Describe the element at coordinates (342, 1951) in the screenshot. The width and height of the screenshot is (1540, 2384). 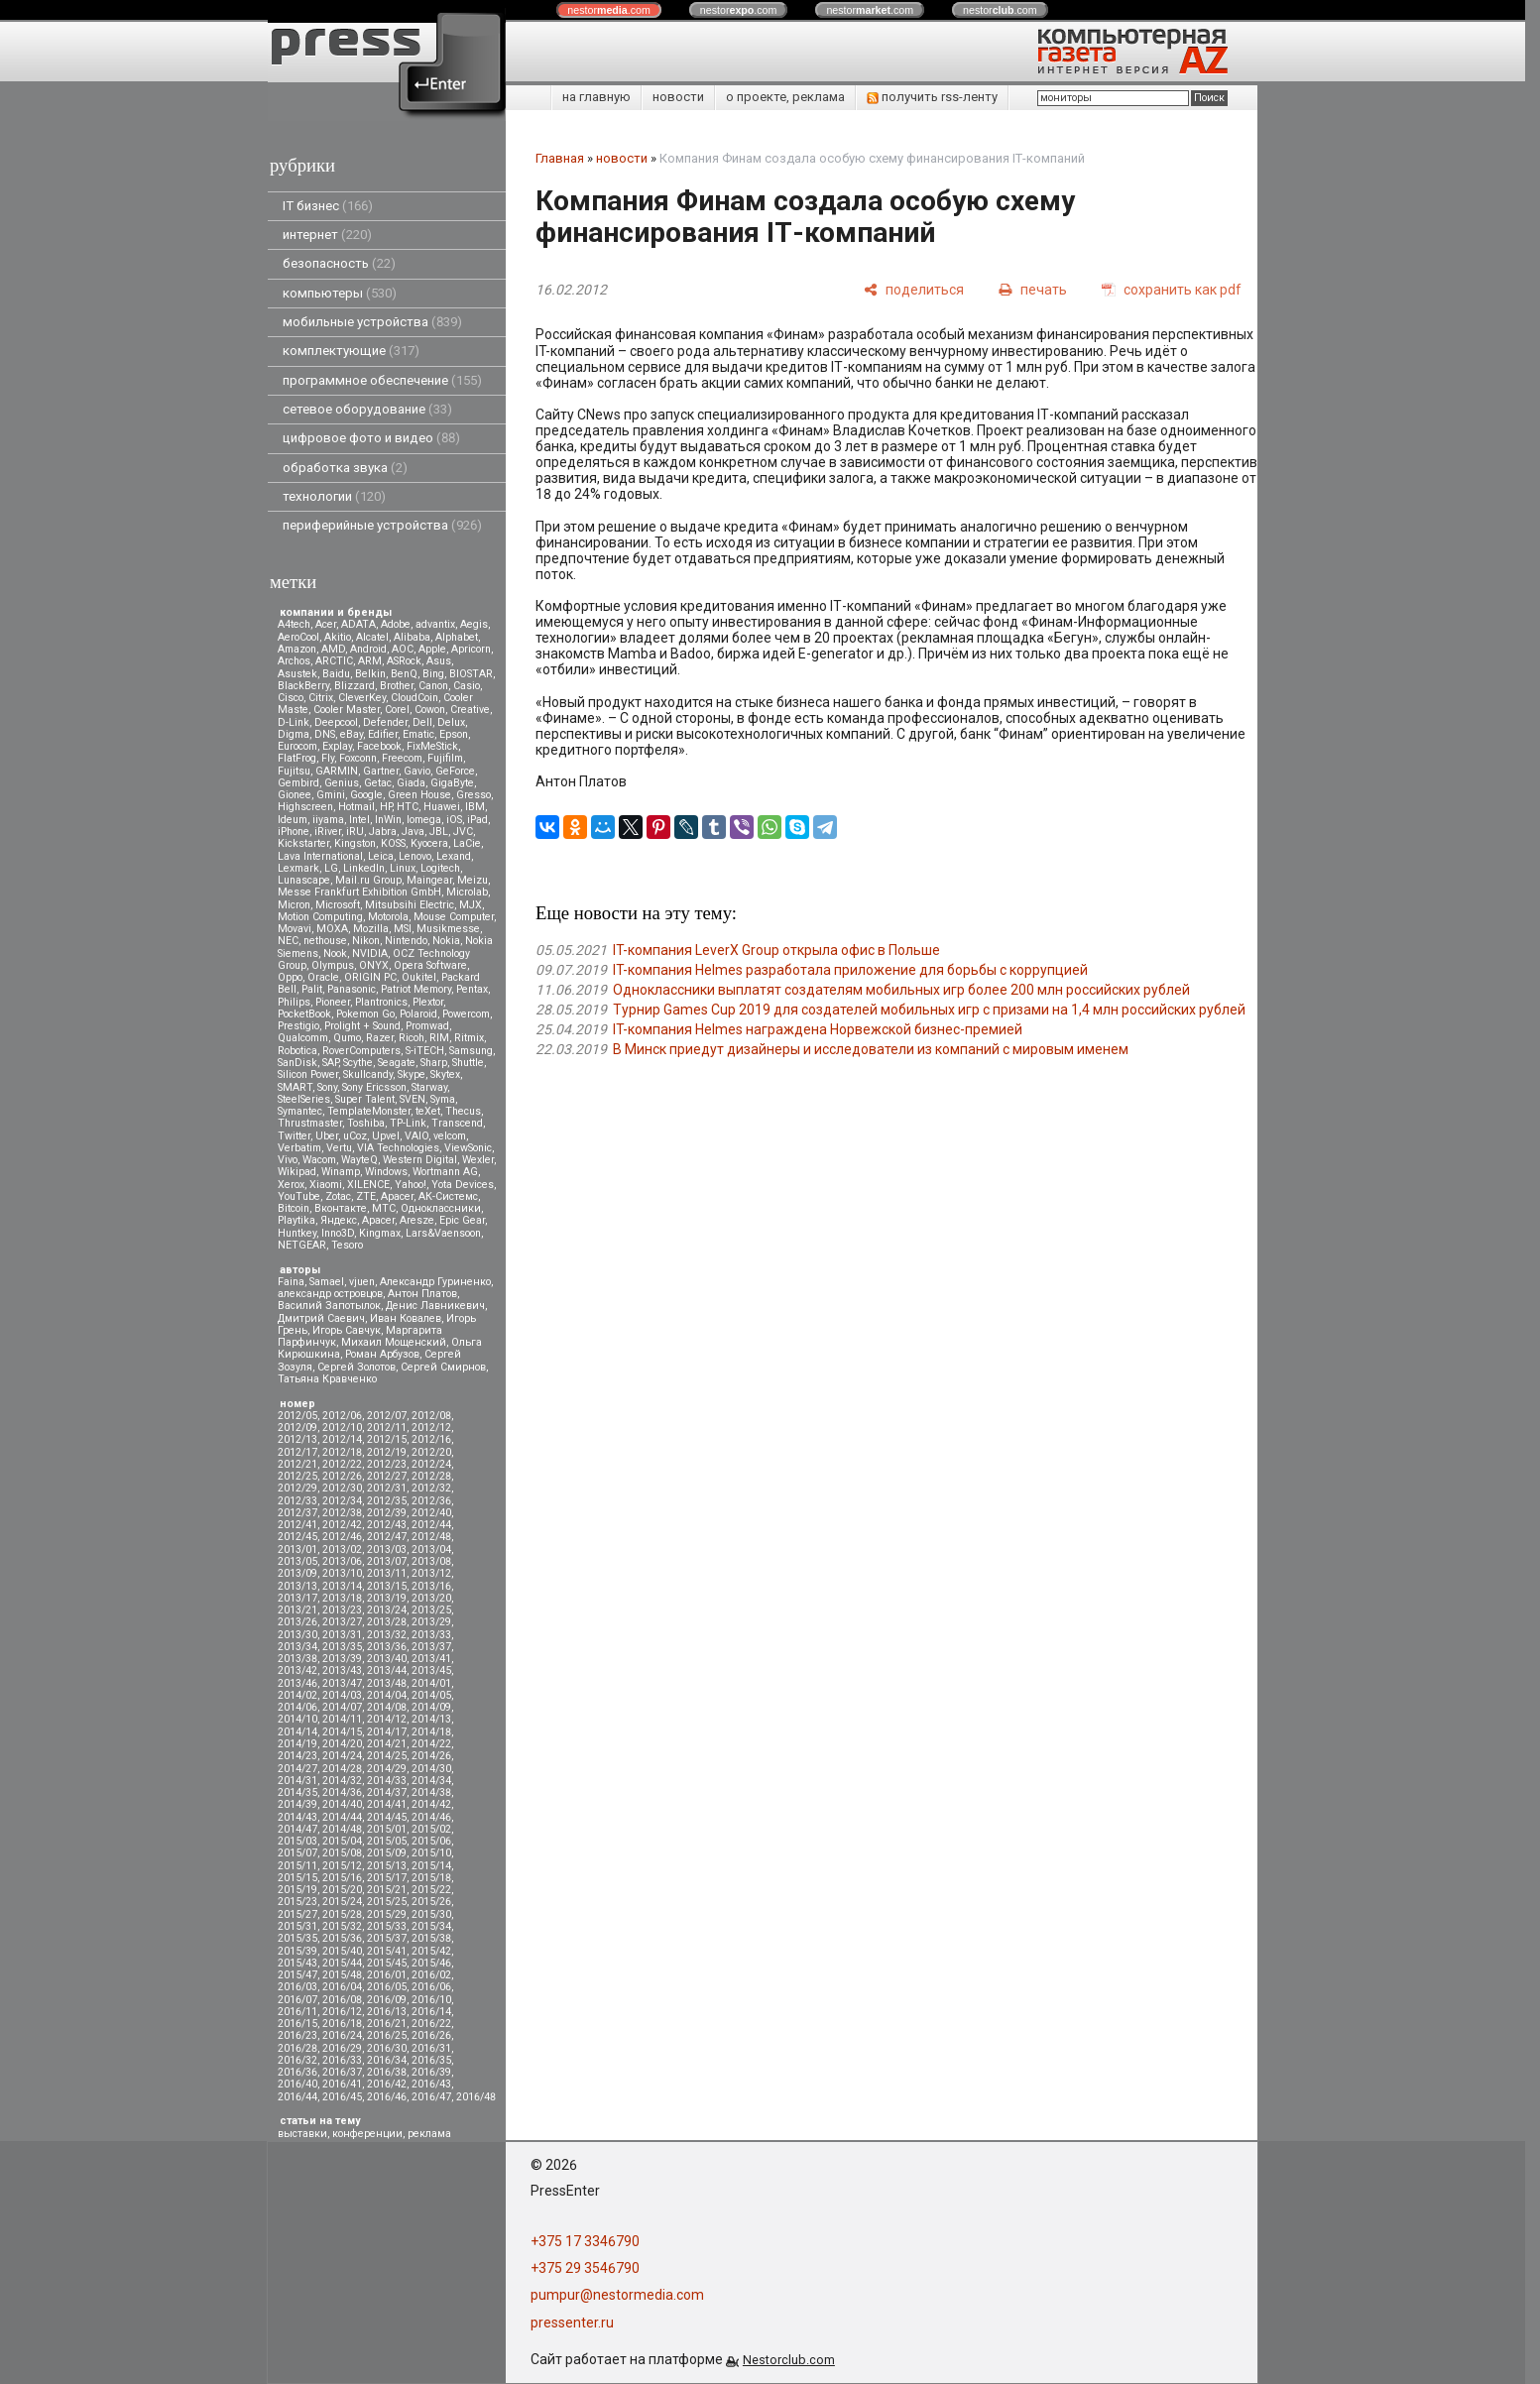
I see `2015/40` at that location.